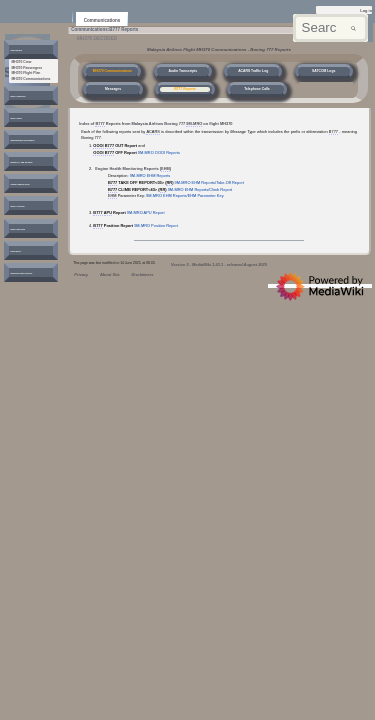 The width and height of the screenshot is (375, 720). I want to click on ACARS, so click(153, 131).